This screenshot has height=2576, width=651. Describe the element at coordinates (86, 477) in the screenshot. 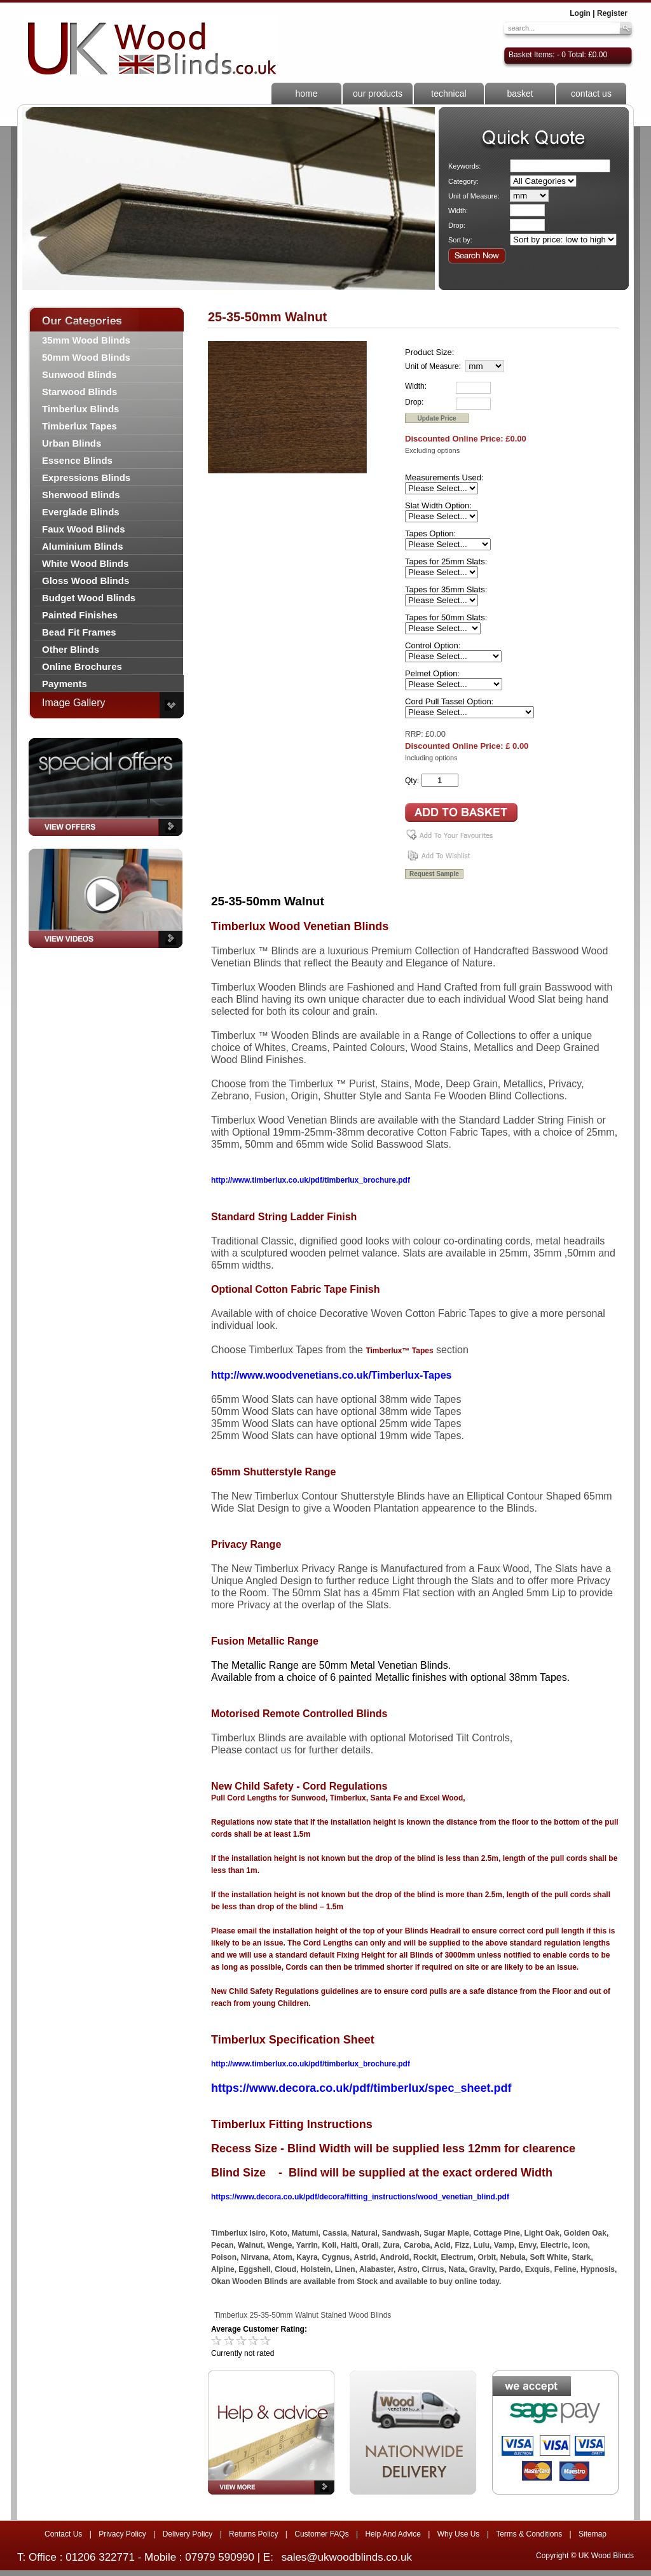

I see `Expressions Blinds` at that location.